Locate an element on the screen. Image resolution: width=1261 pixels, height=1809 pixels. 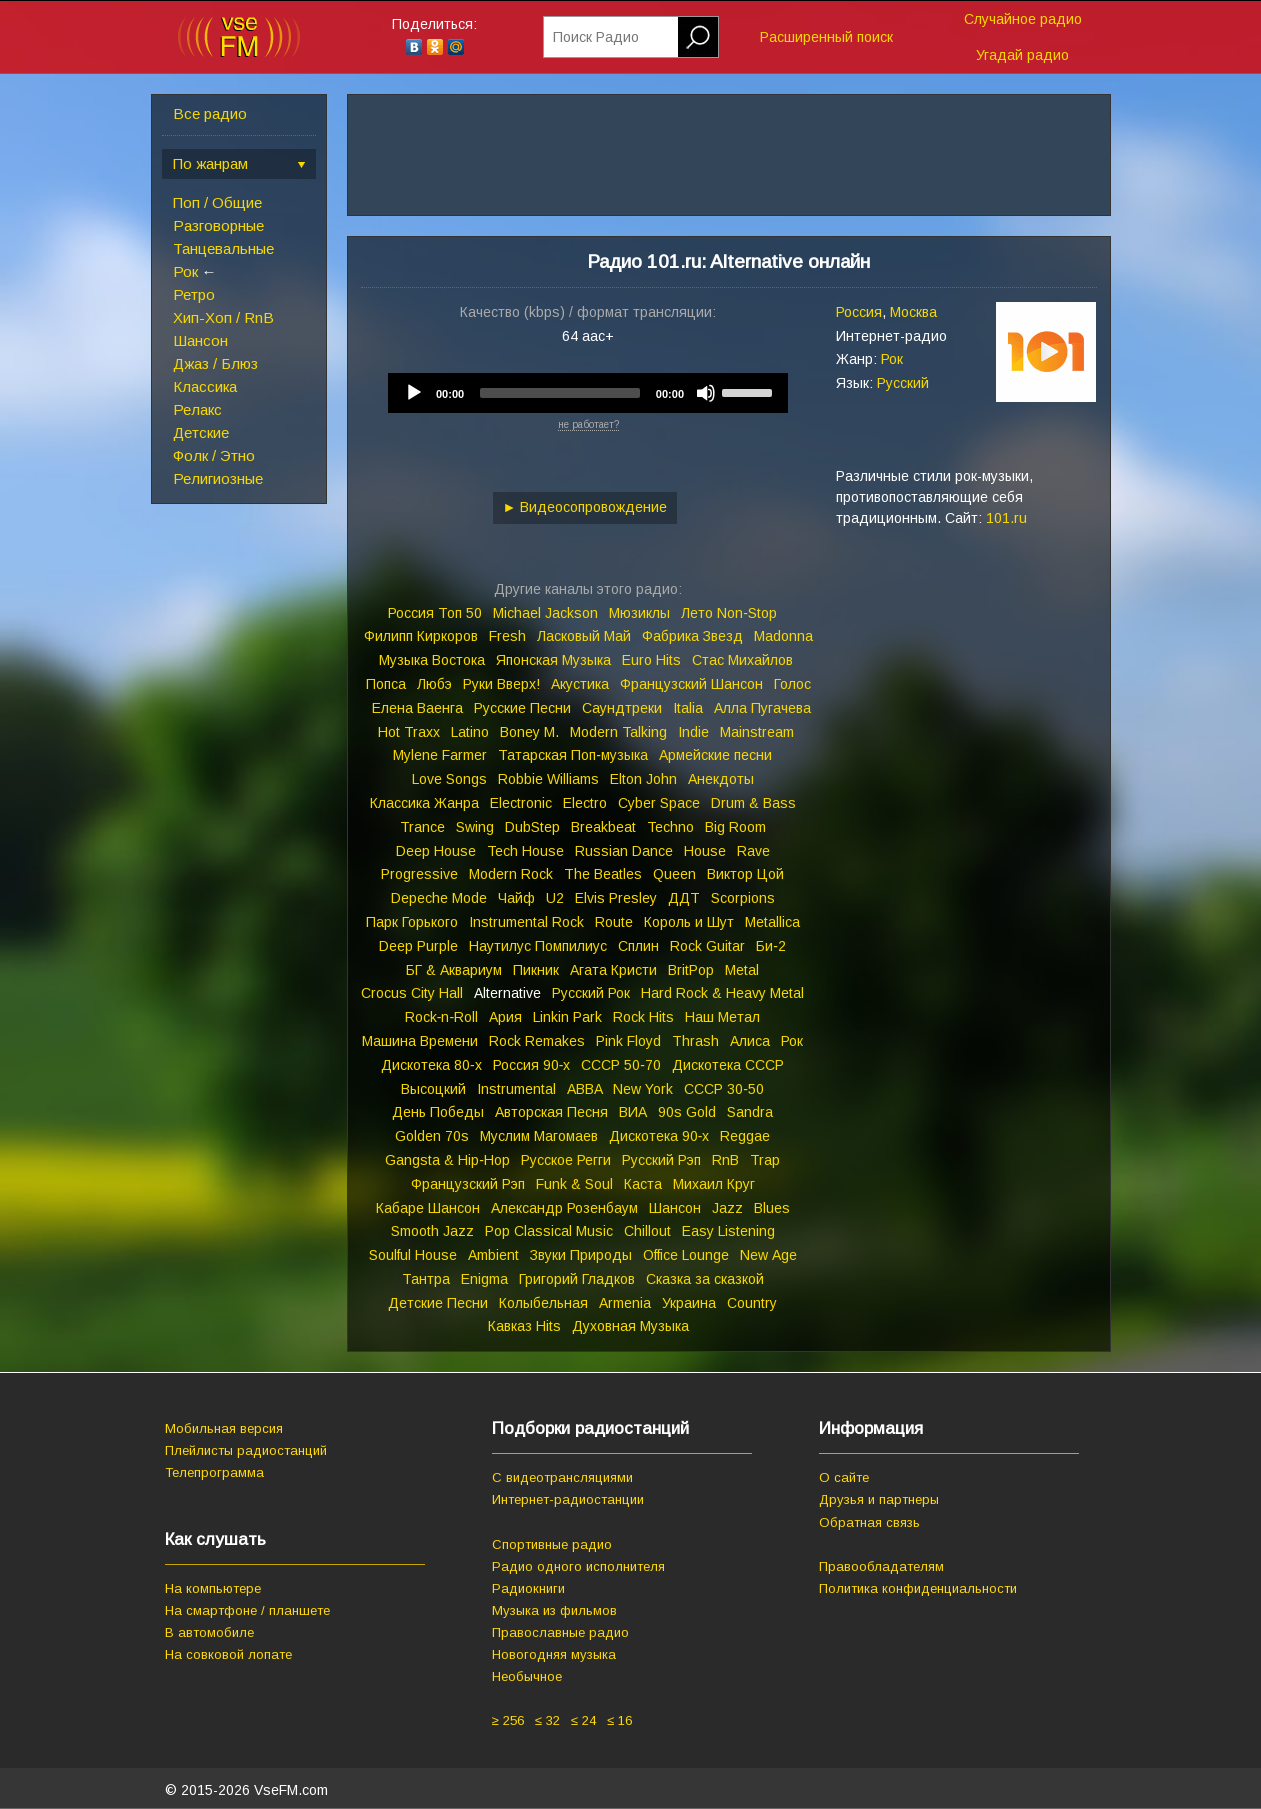
Deep Purple is located at coordinates (418, 946).